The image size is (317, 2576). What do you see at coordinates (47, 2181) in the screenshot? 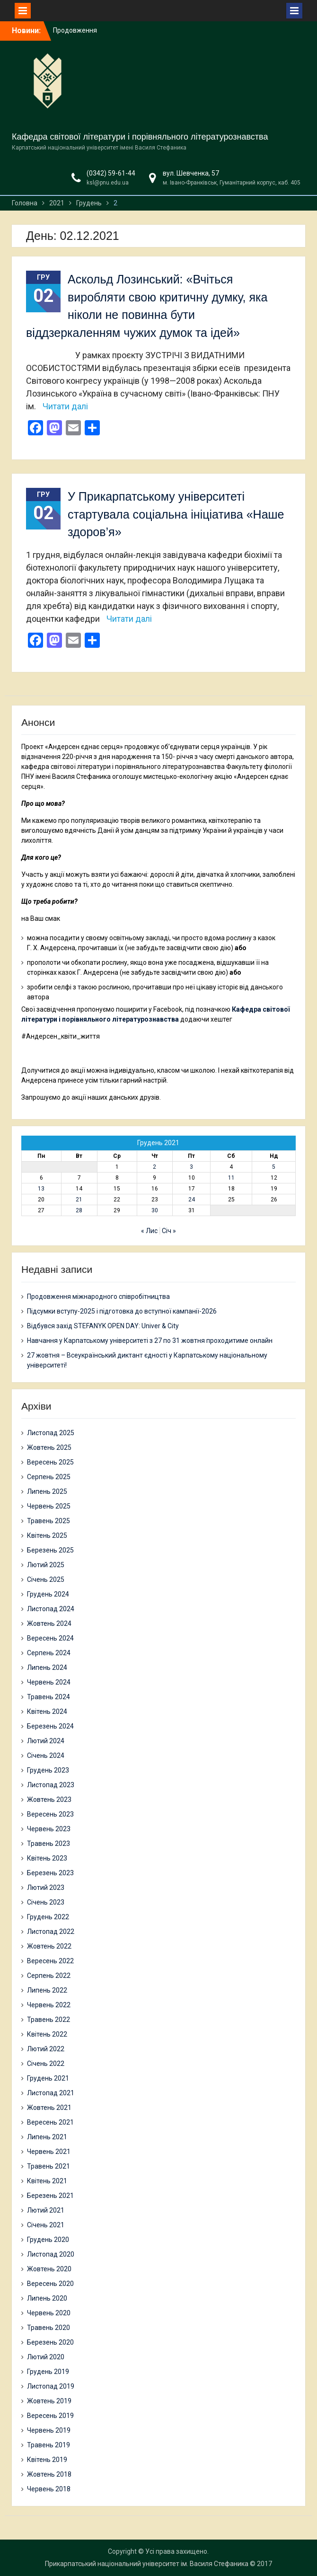
I see `Квітень 2021` at bounding box center [47, 2181].